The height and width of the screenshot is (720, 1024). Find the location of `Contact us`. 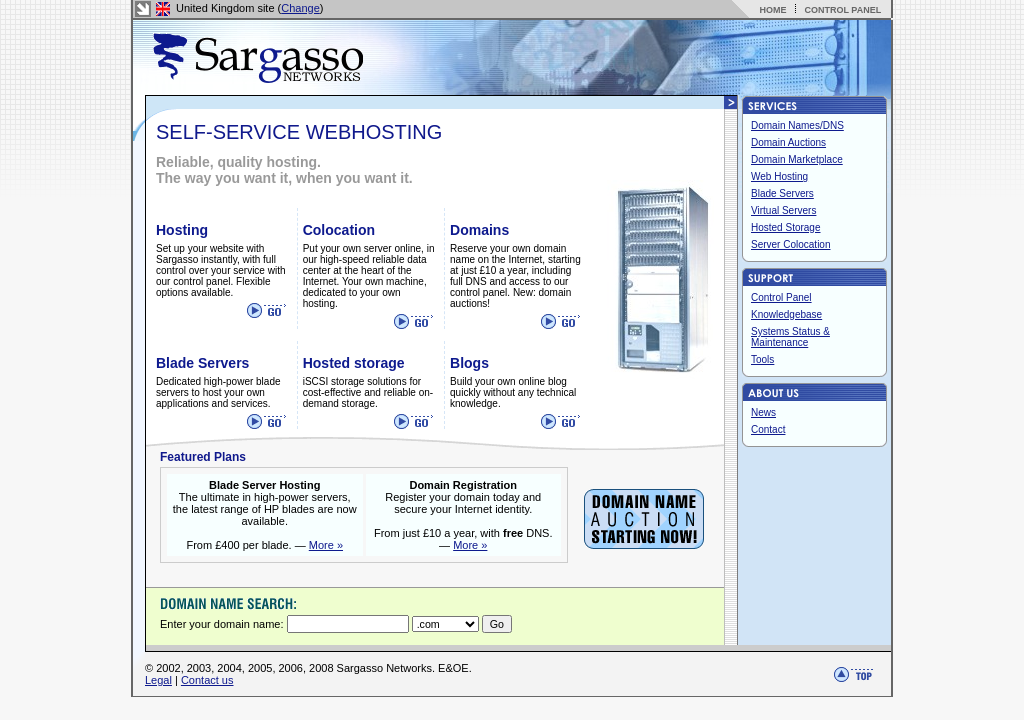

Contact us is located at coordinates (207, 680).